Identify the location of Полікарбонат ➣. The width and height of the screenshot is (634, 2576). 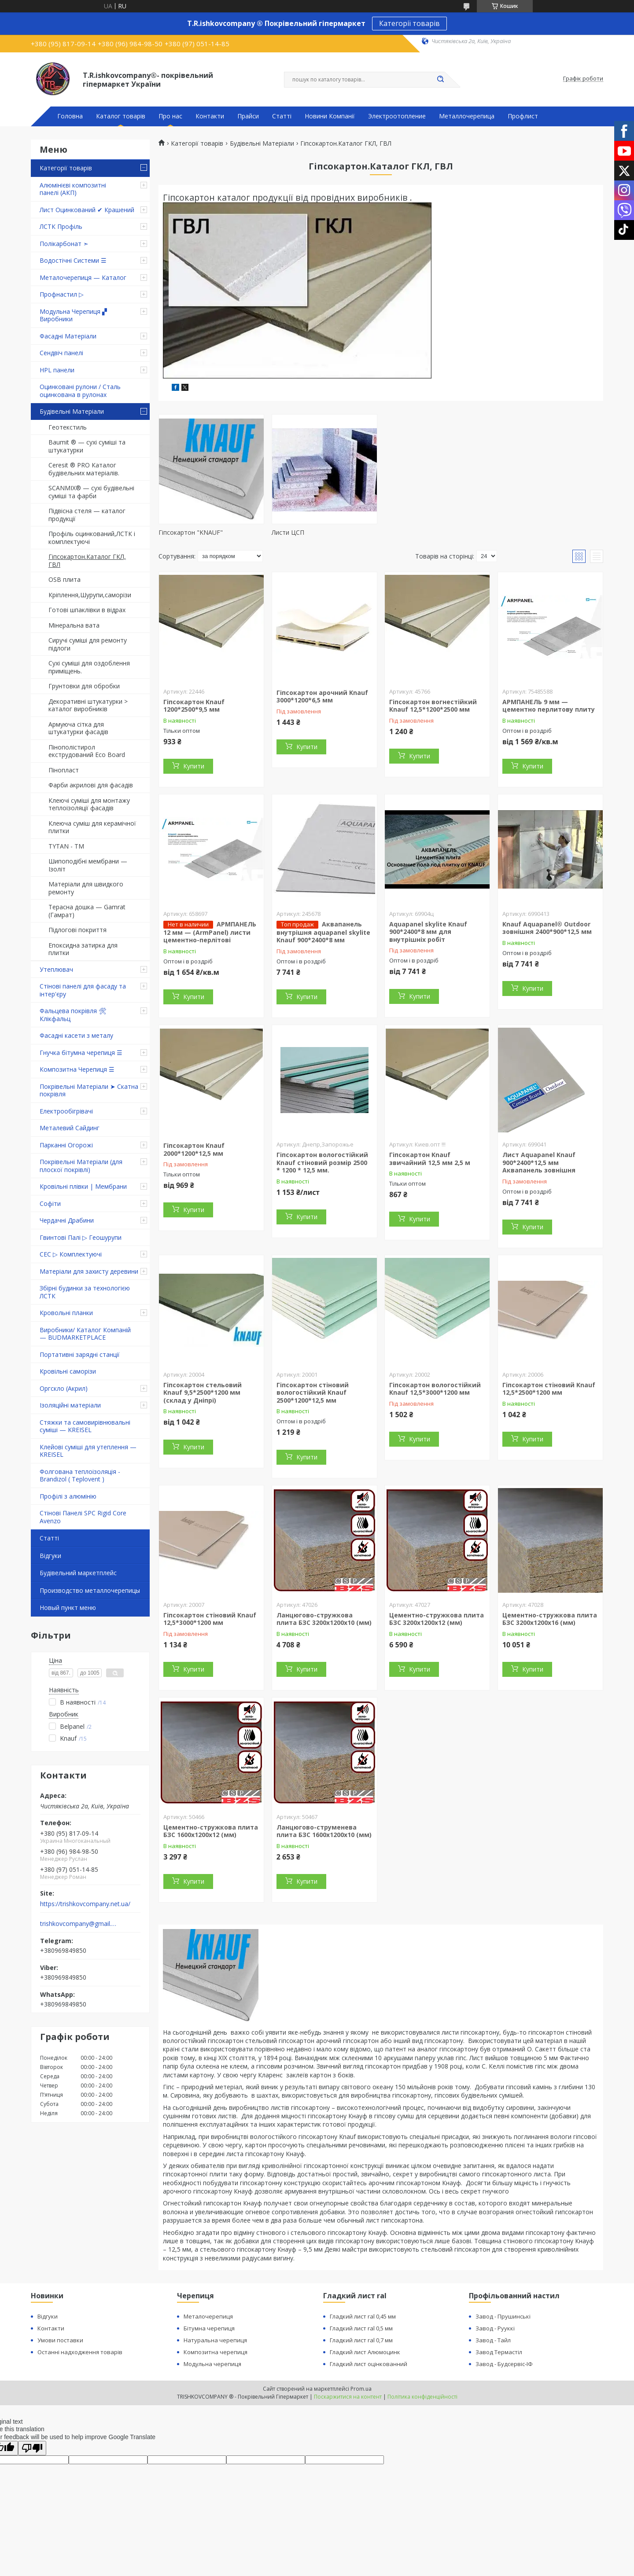
(64, 243).